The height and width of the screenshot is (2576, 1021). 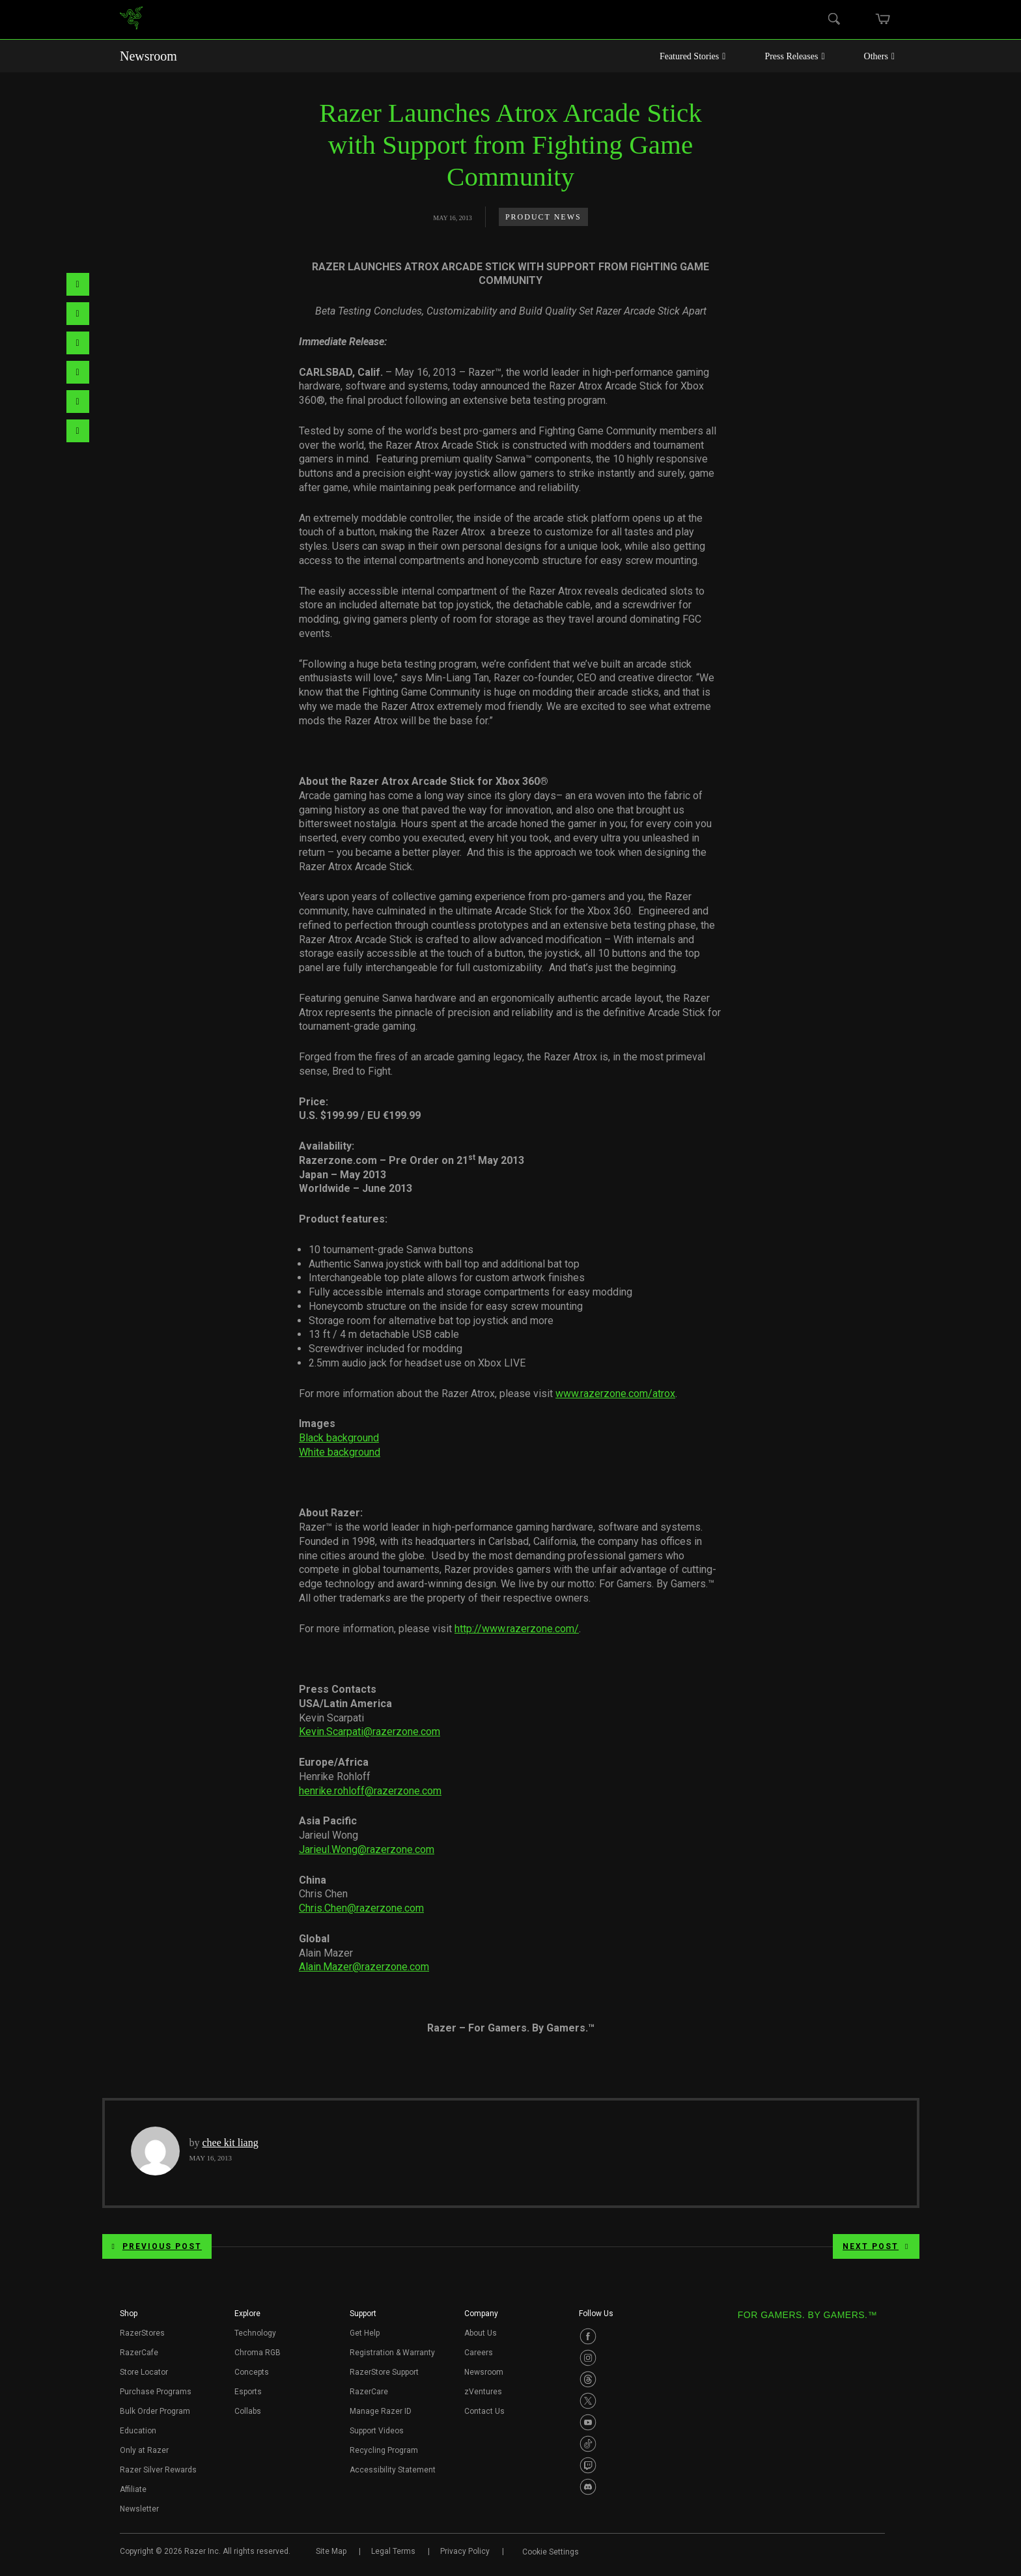 What do you see at coordinates (139, 2352) in the screenshot?
I see `RazerCafe` at bounding box center [139, 2352].